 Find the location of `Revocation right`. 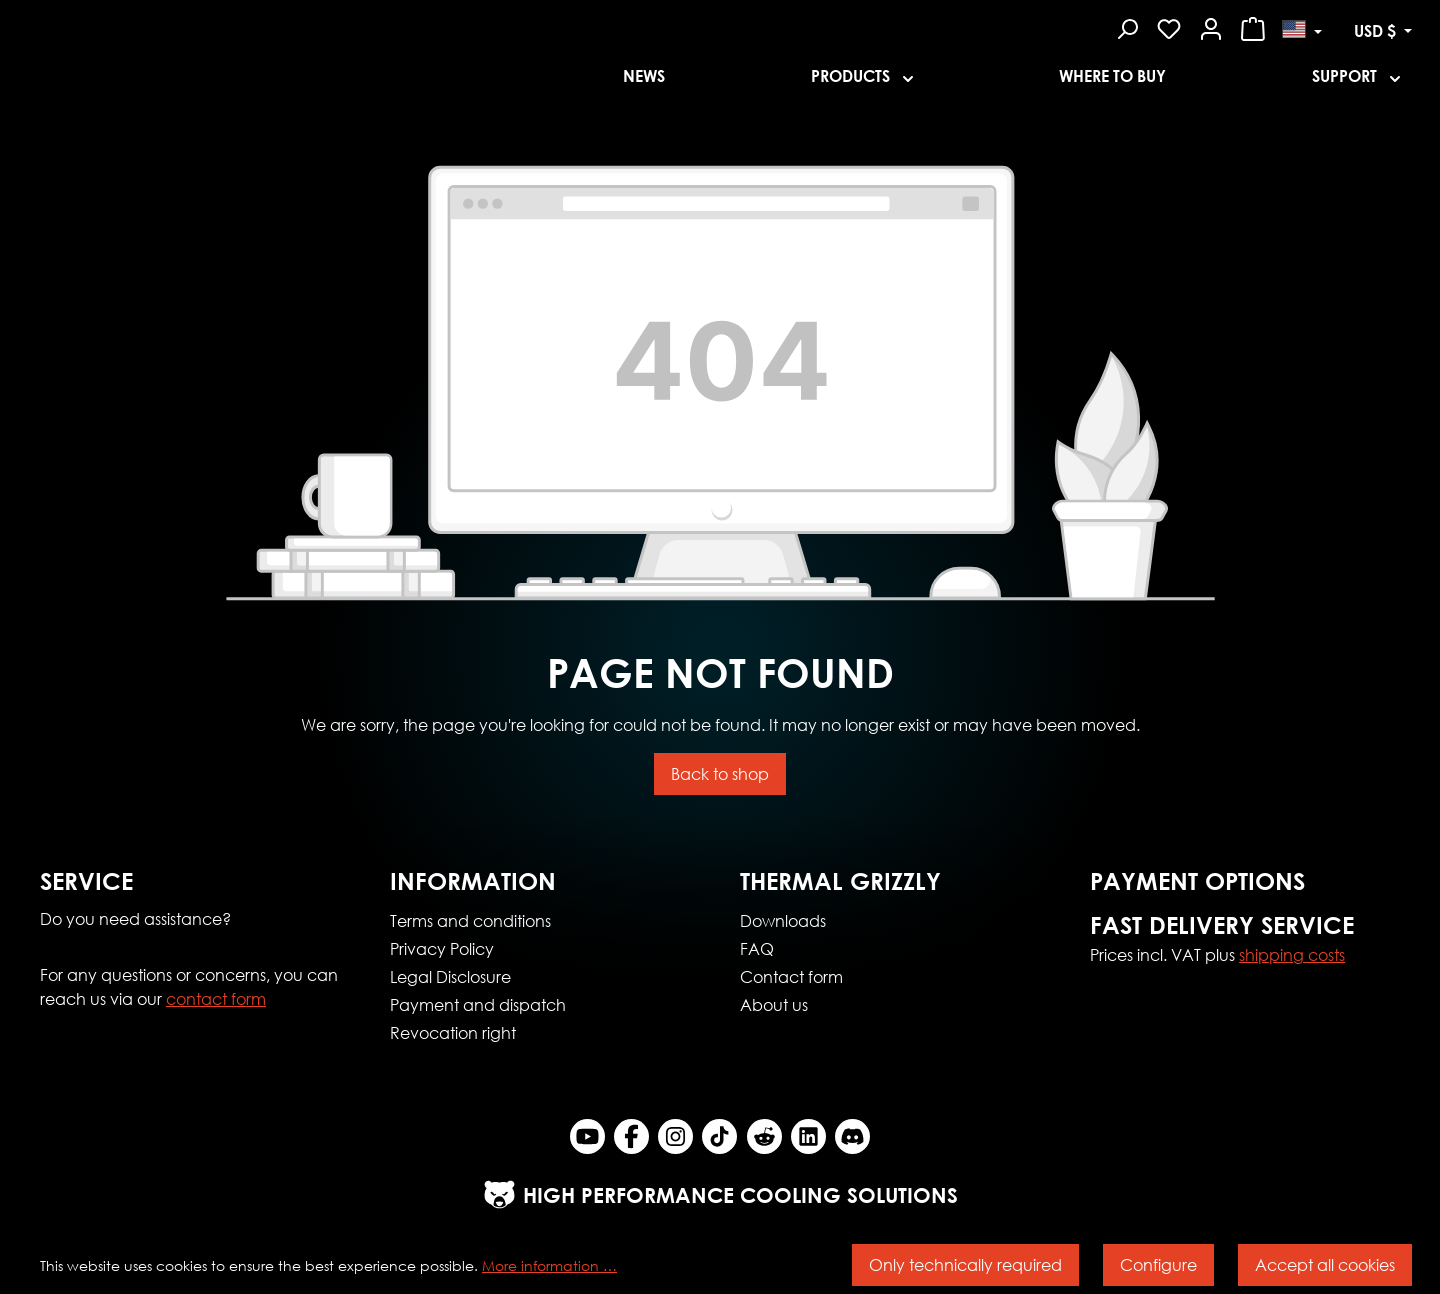

Revocation right is located at coordinates (453, 1032).